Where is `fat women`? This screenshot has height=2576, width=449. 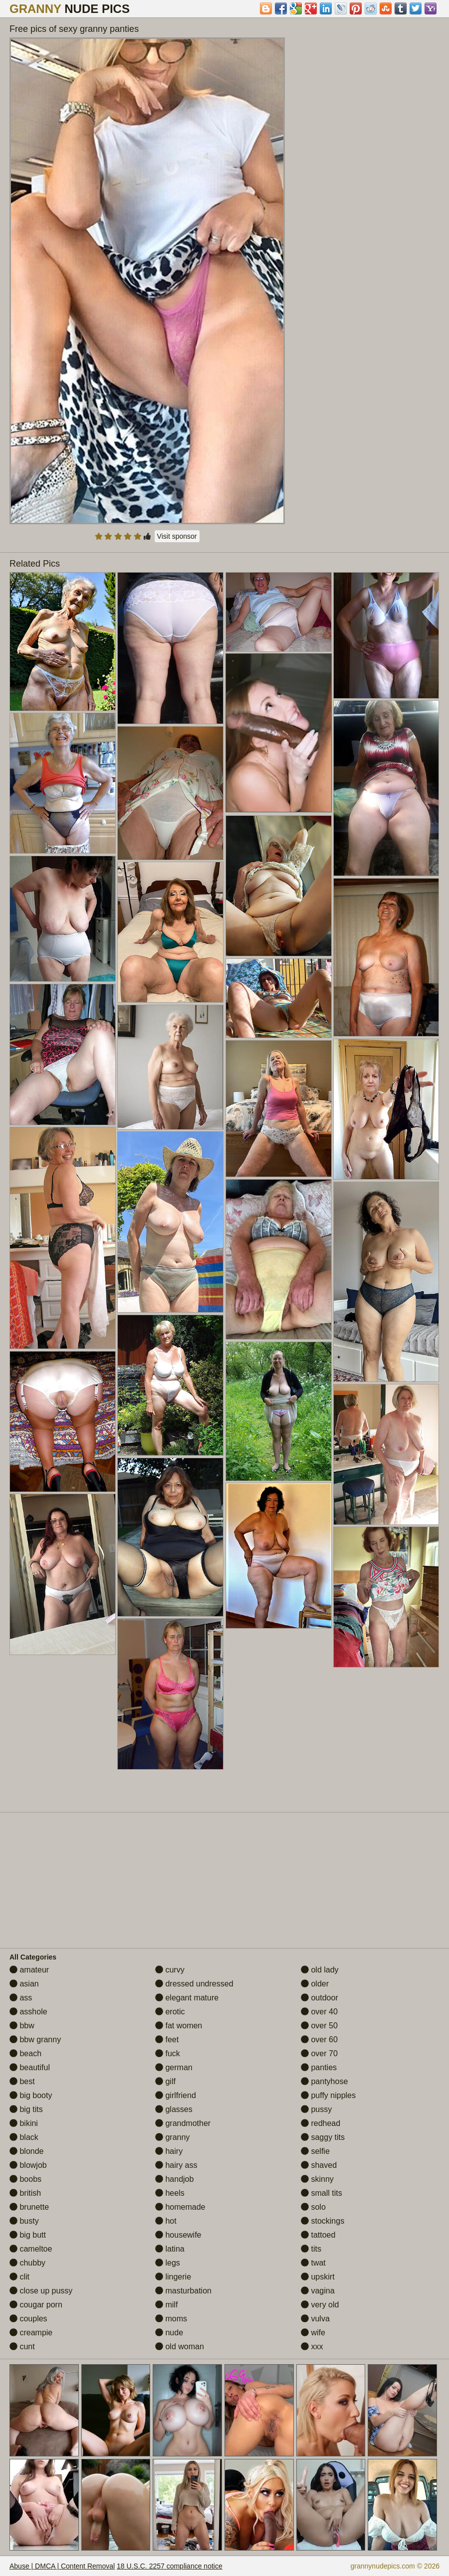 fat women is located at coordinates (178, 2025).